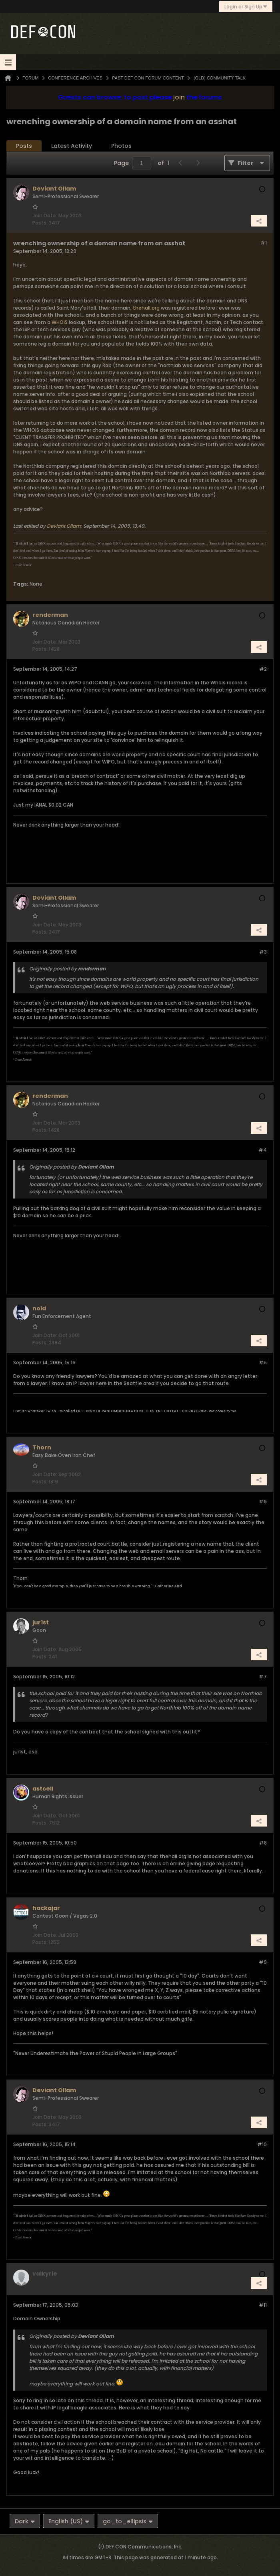  What do you see at coordinates (262, 1150) in the screenshot?
I see `#4` at bounding box center [262, 1150].